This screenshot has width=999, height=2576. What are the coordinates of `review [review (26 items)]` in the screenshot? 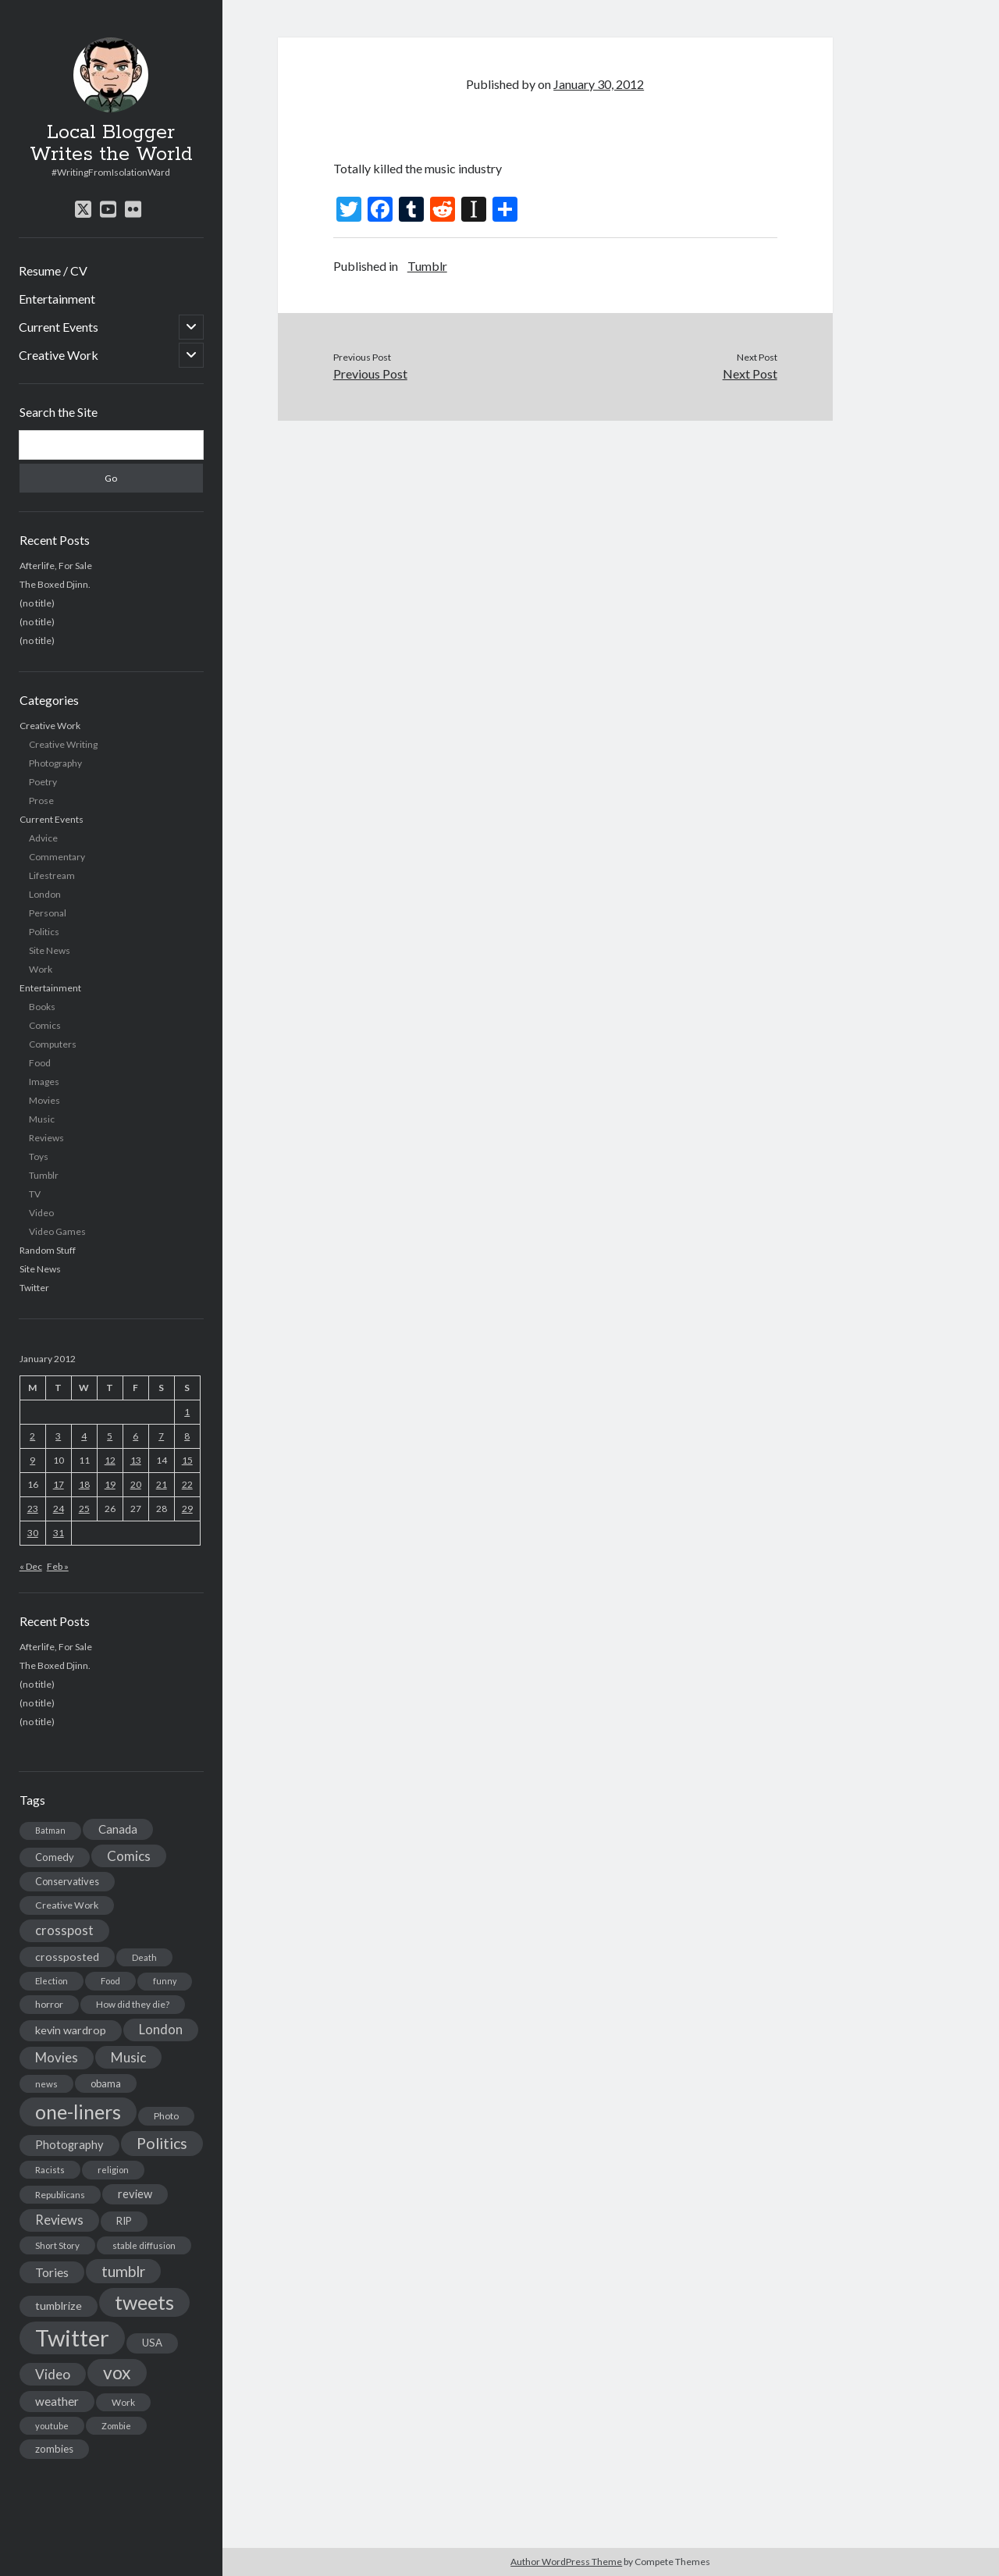 It's located at (135, 2194).